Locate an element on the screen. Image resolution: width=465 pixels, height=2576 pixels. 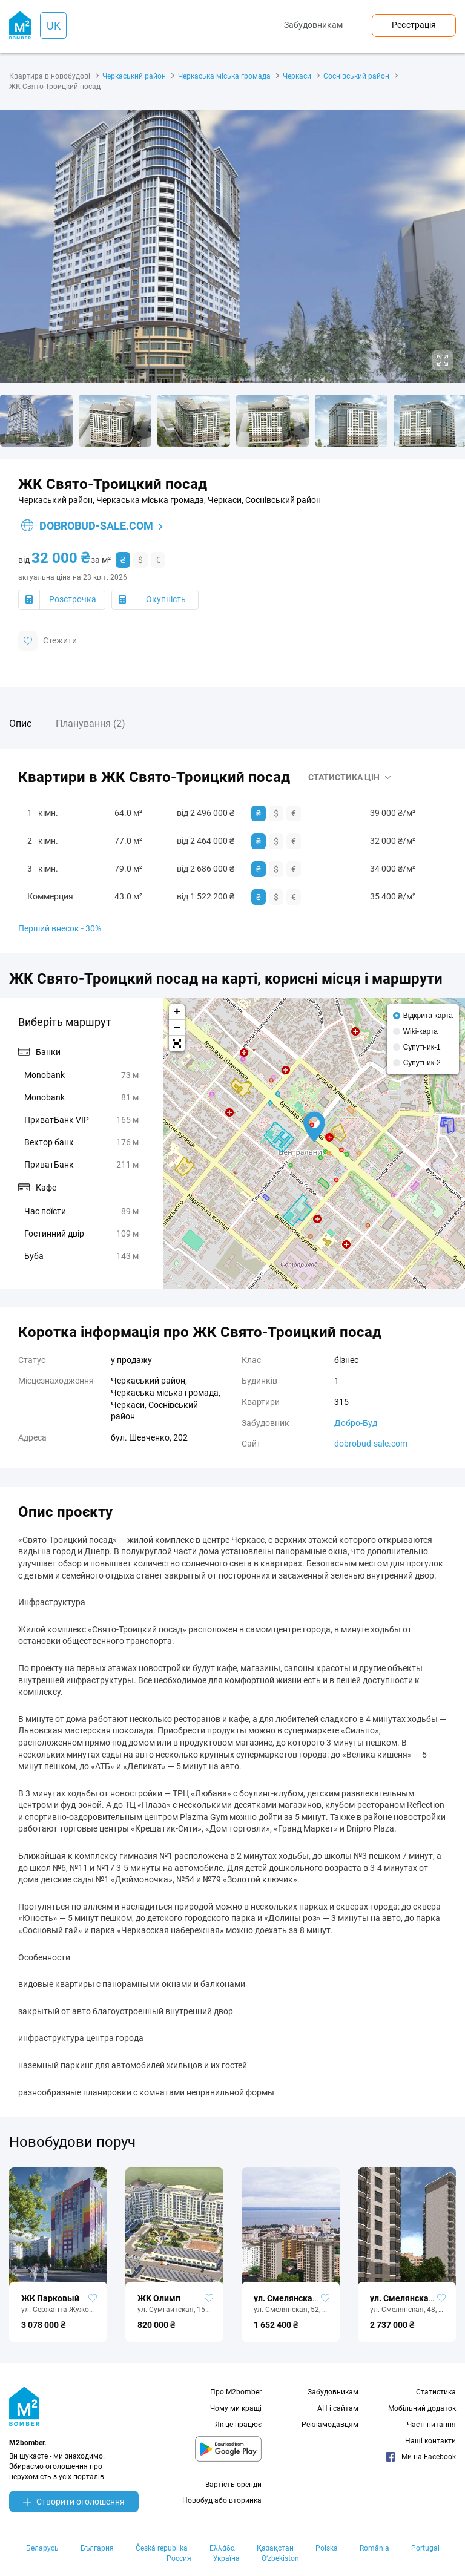
Перший внесок - 30% is located at coordinates (59, 928).